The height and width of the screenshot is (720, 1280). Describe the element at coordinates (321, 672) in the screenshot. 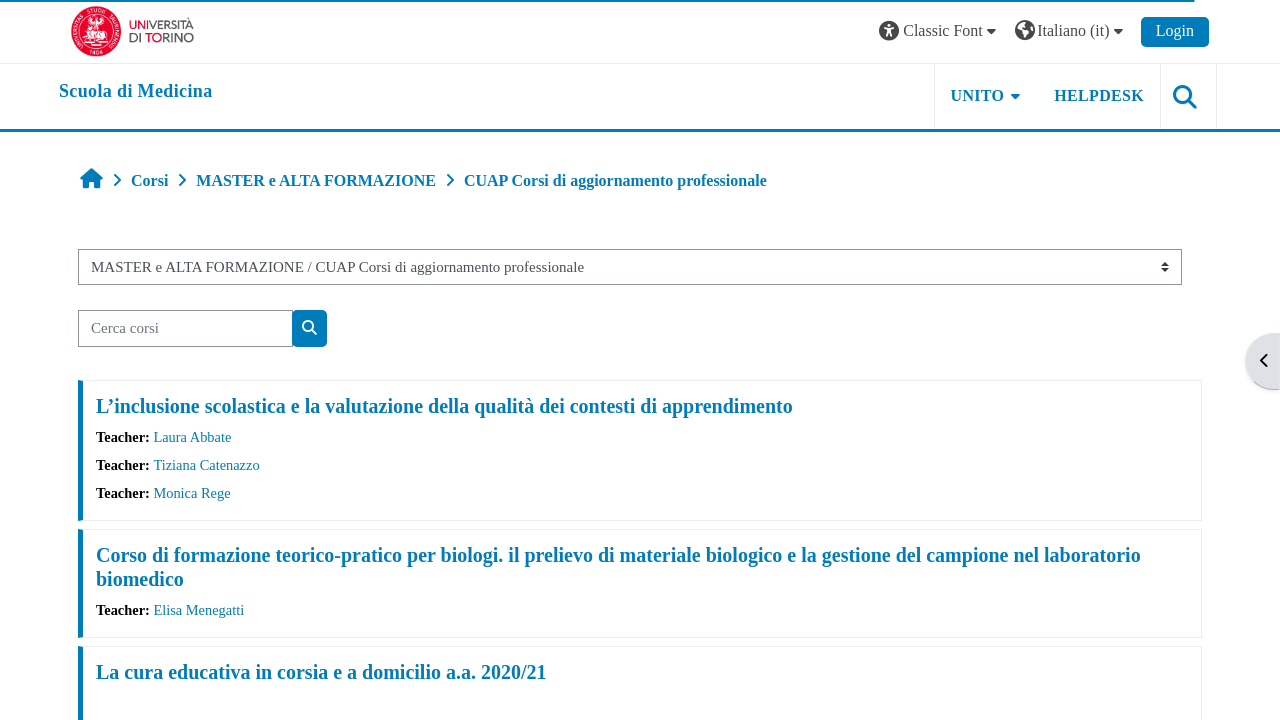

I see `La cura educativa in corsia e a domicilio a.a. 2020/21` at that location.